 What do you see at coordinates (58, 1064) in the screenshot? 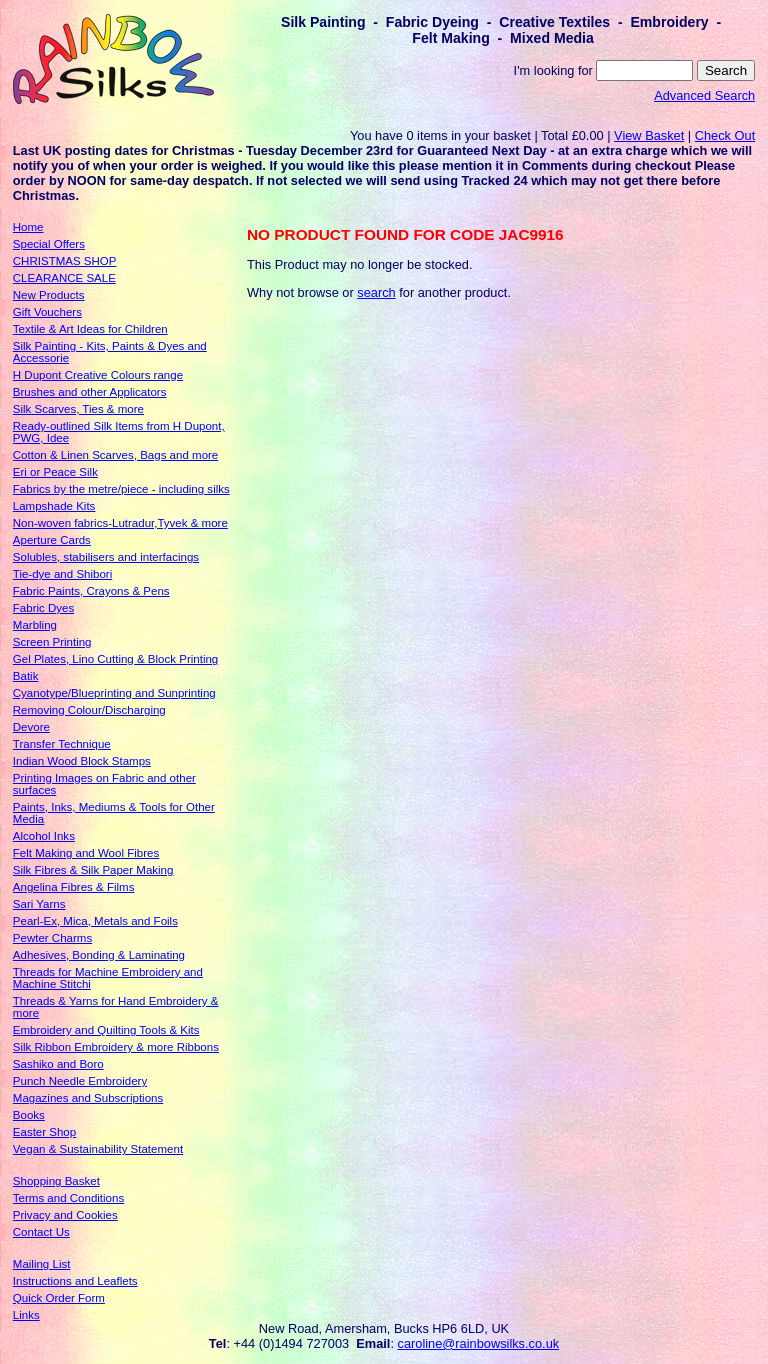
I see `Sashiko and Boro` at bounding box center [58, 1064].